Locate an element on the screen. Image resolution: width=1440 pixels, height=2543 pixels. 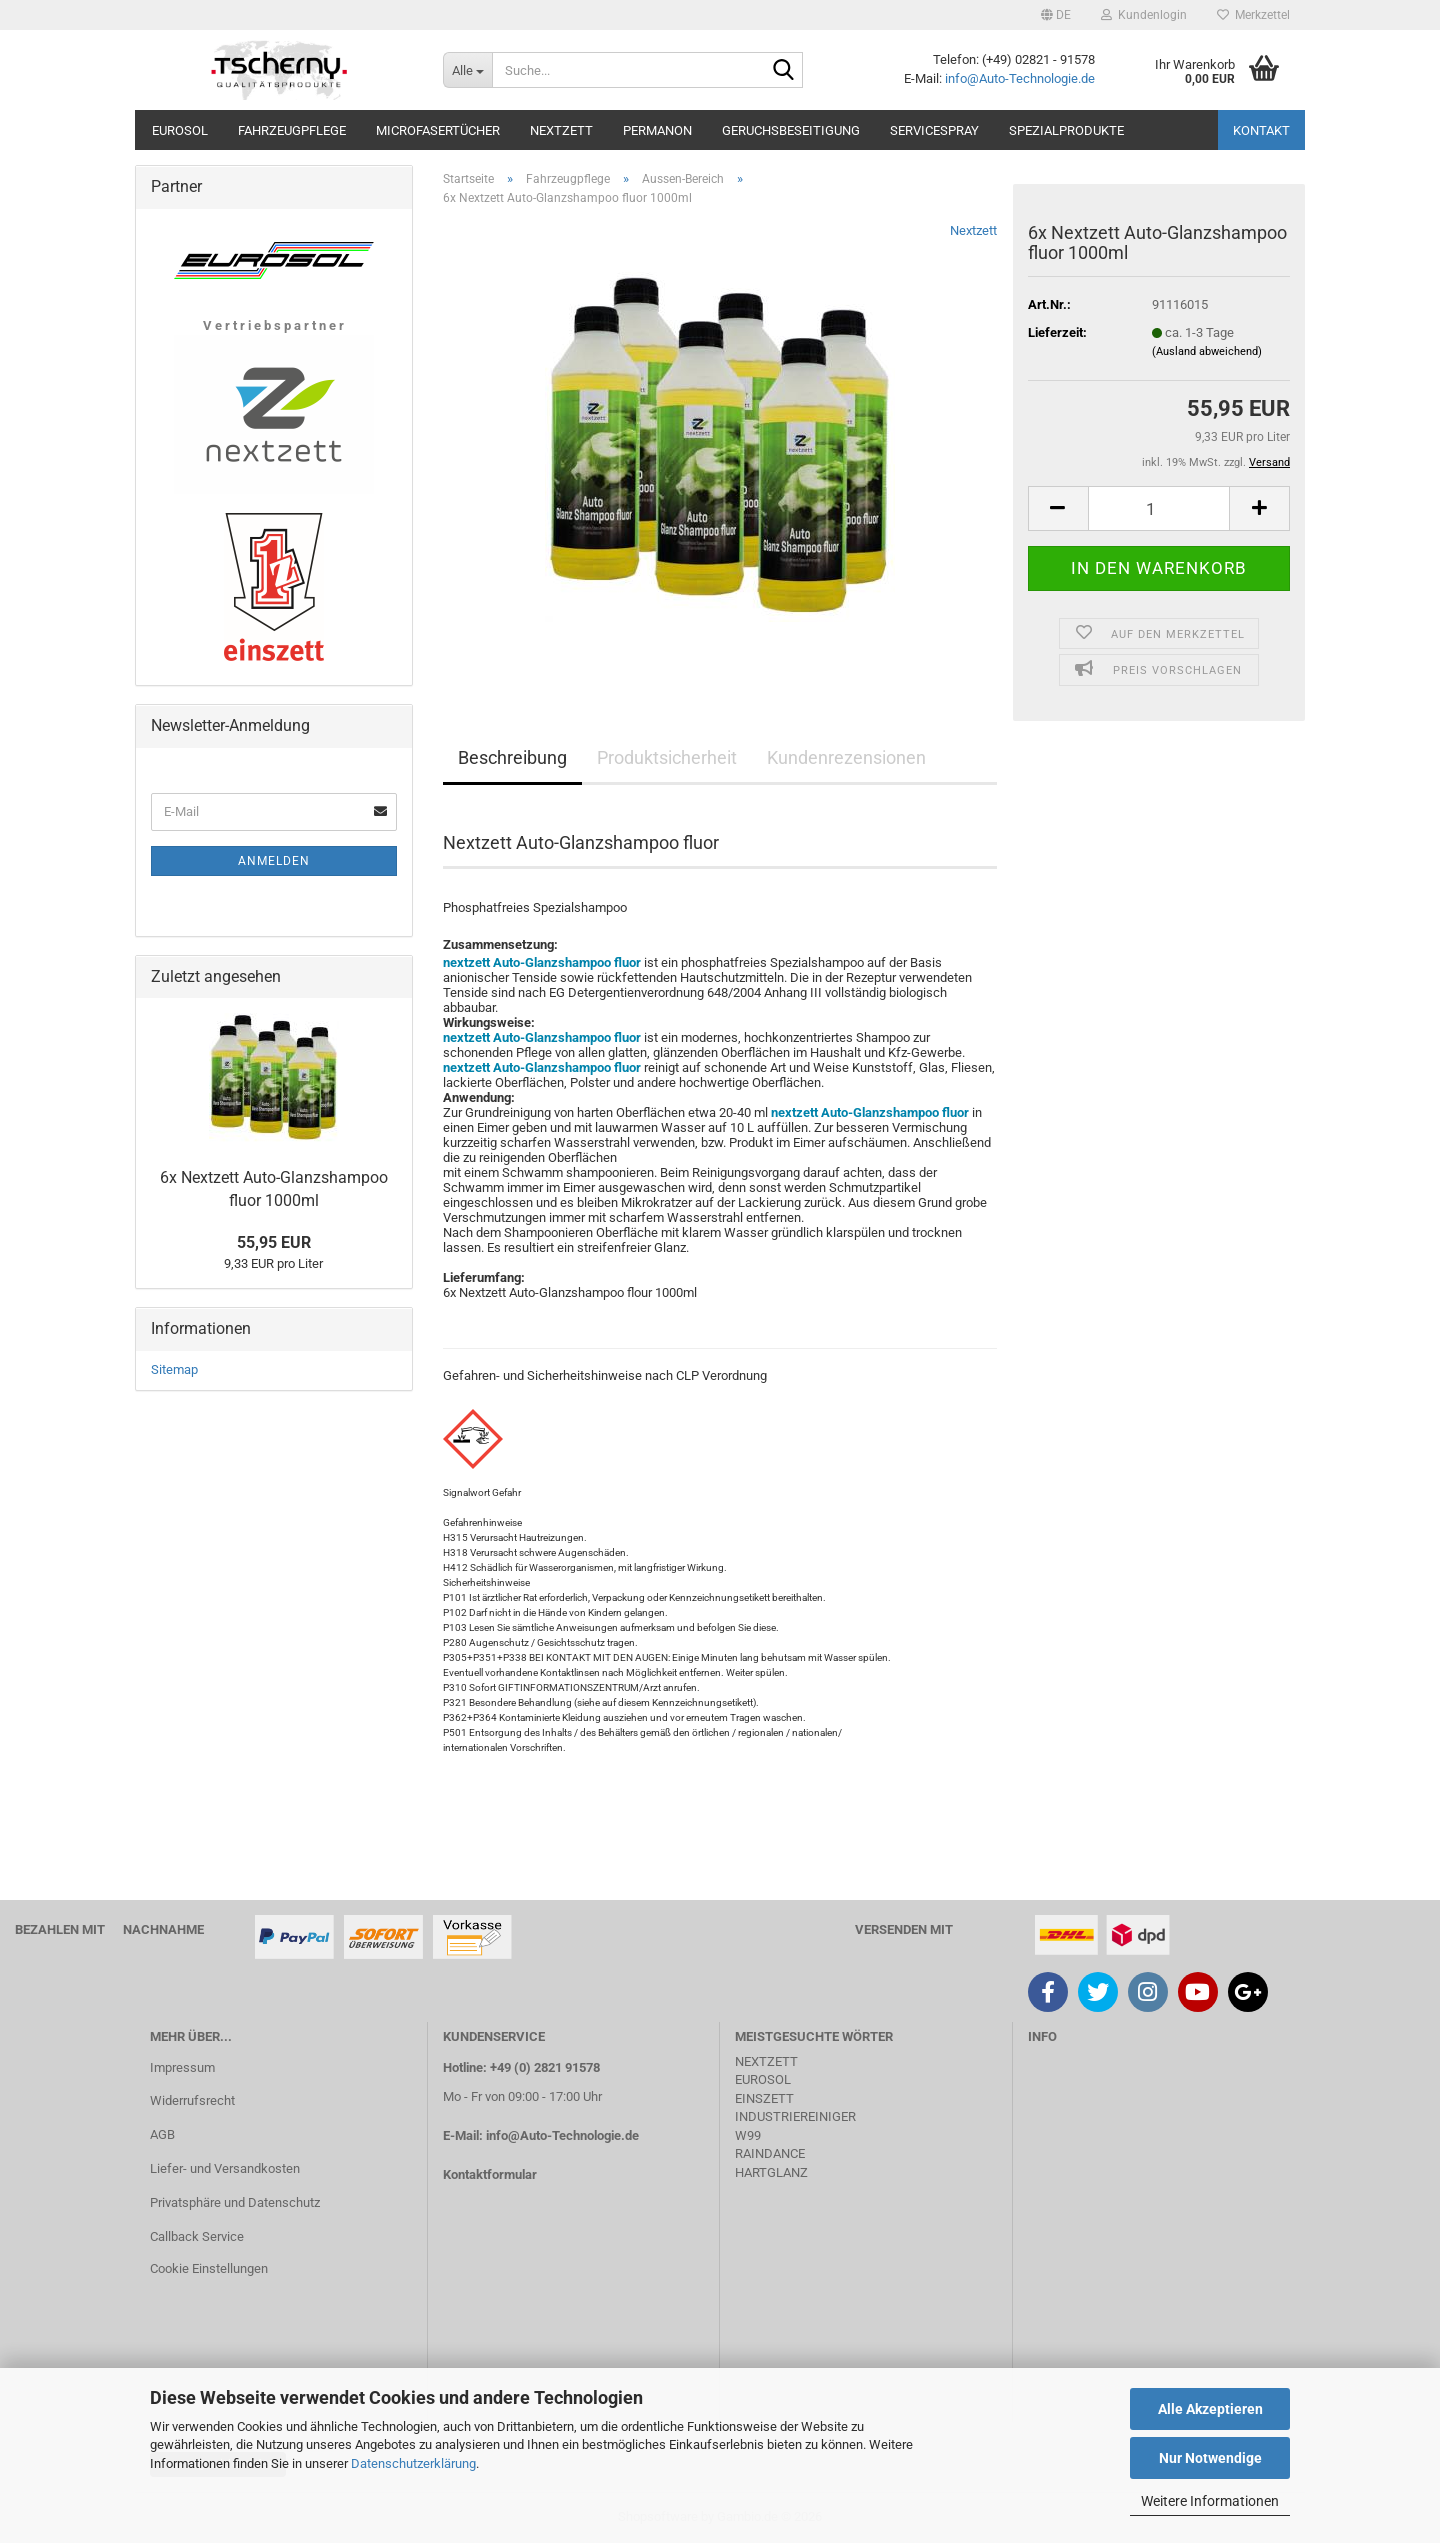
[Anzahl] is located at coordinates (1159, 508).